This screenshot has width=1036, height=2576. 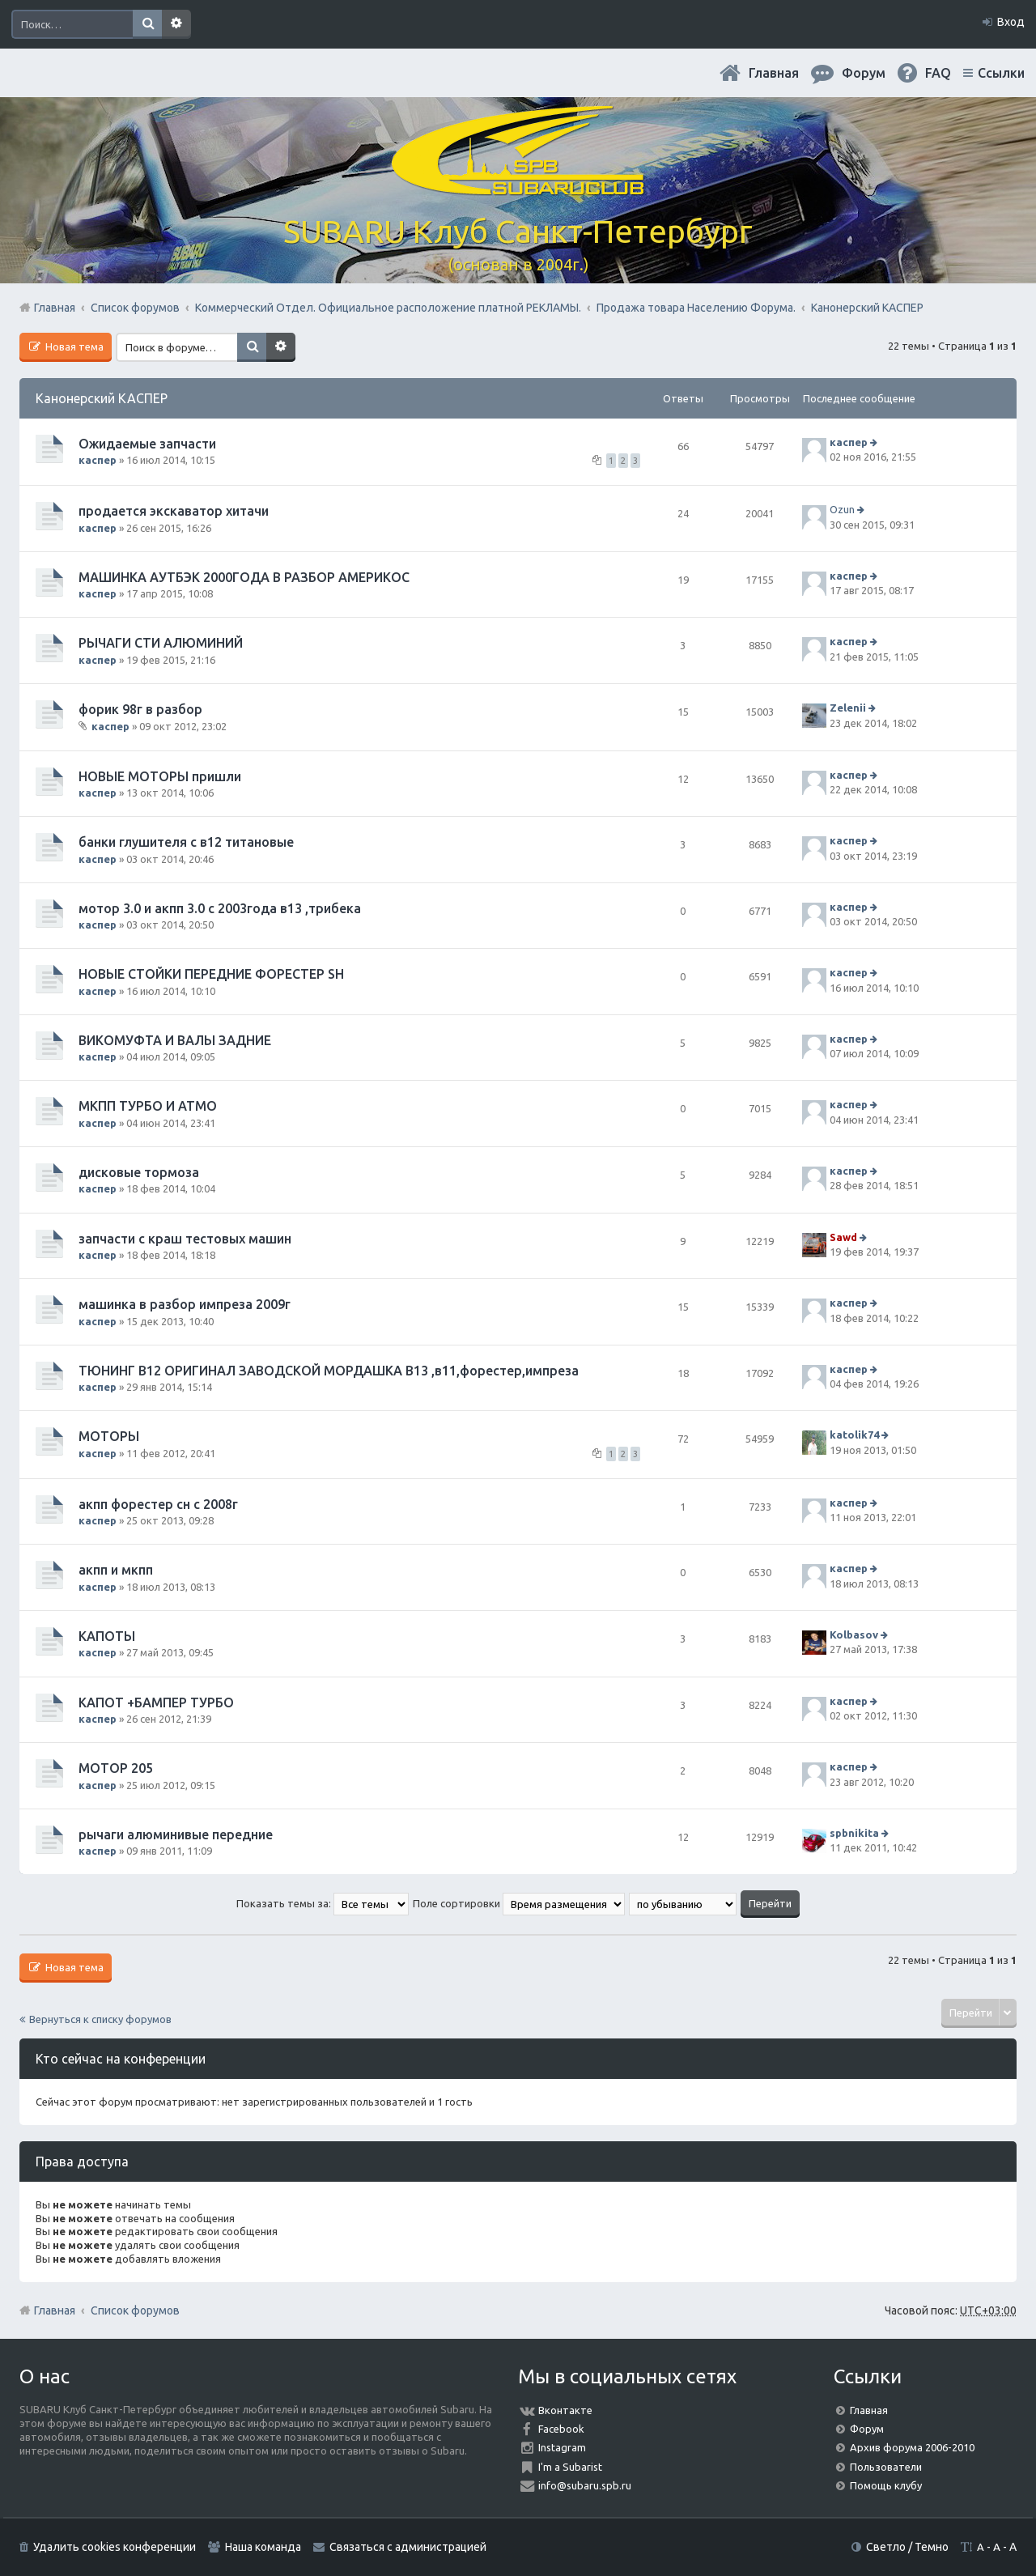 I want to click on рычаги алюминивые передние, so click(x=176, y=1834).